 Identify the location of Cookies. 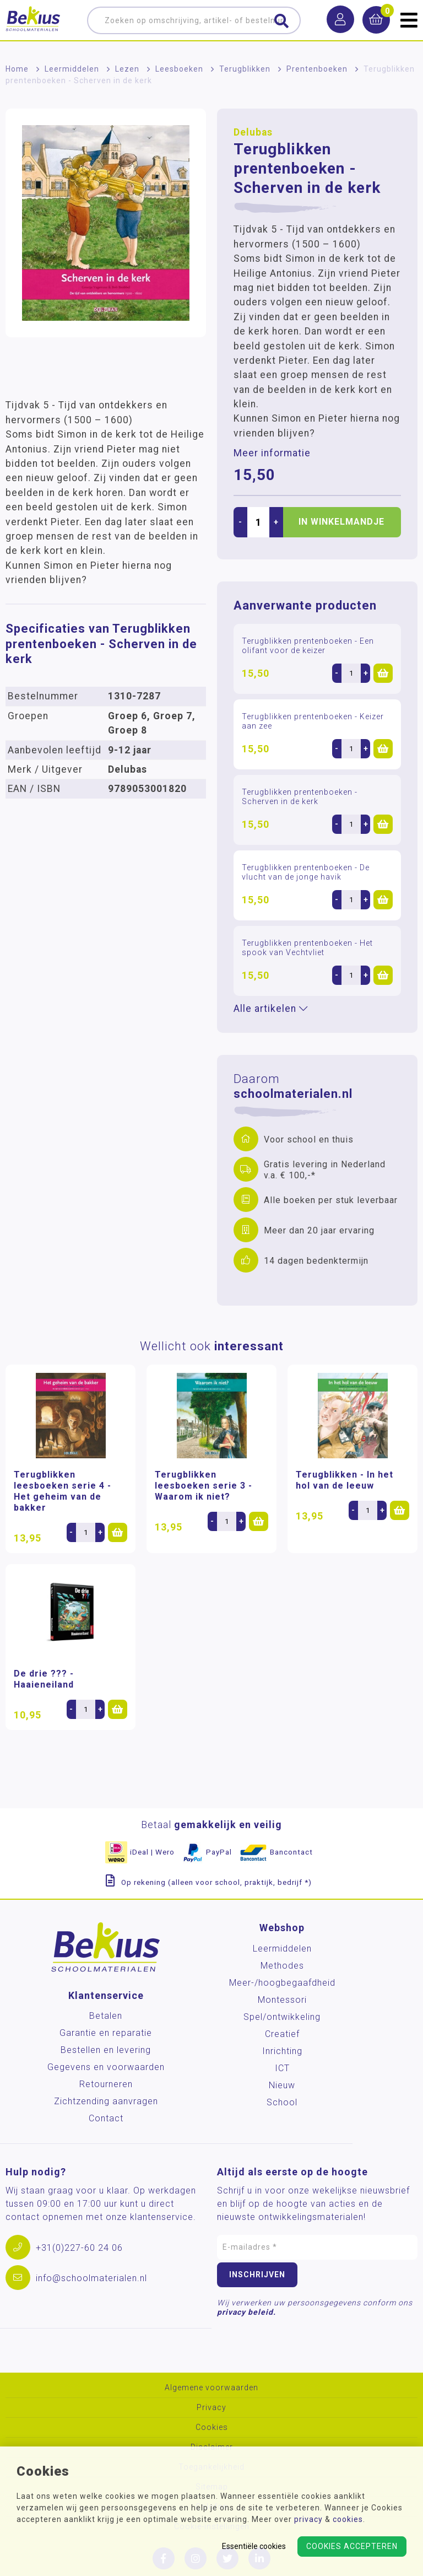
(212, 2427).